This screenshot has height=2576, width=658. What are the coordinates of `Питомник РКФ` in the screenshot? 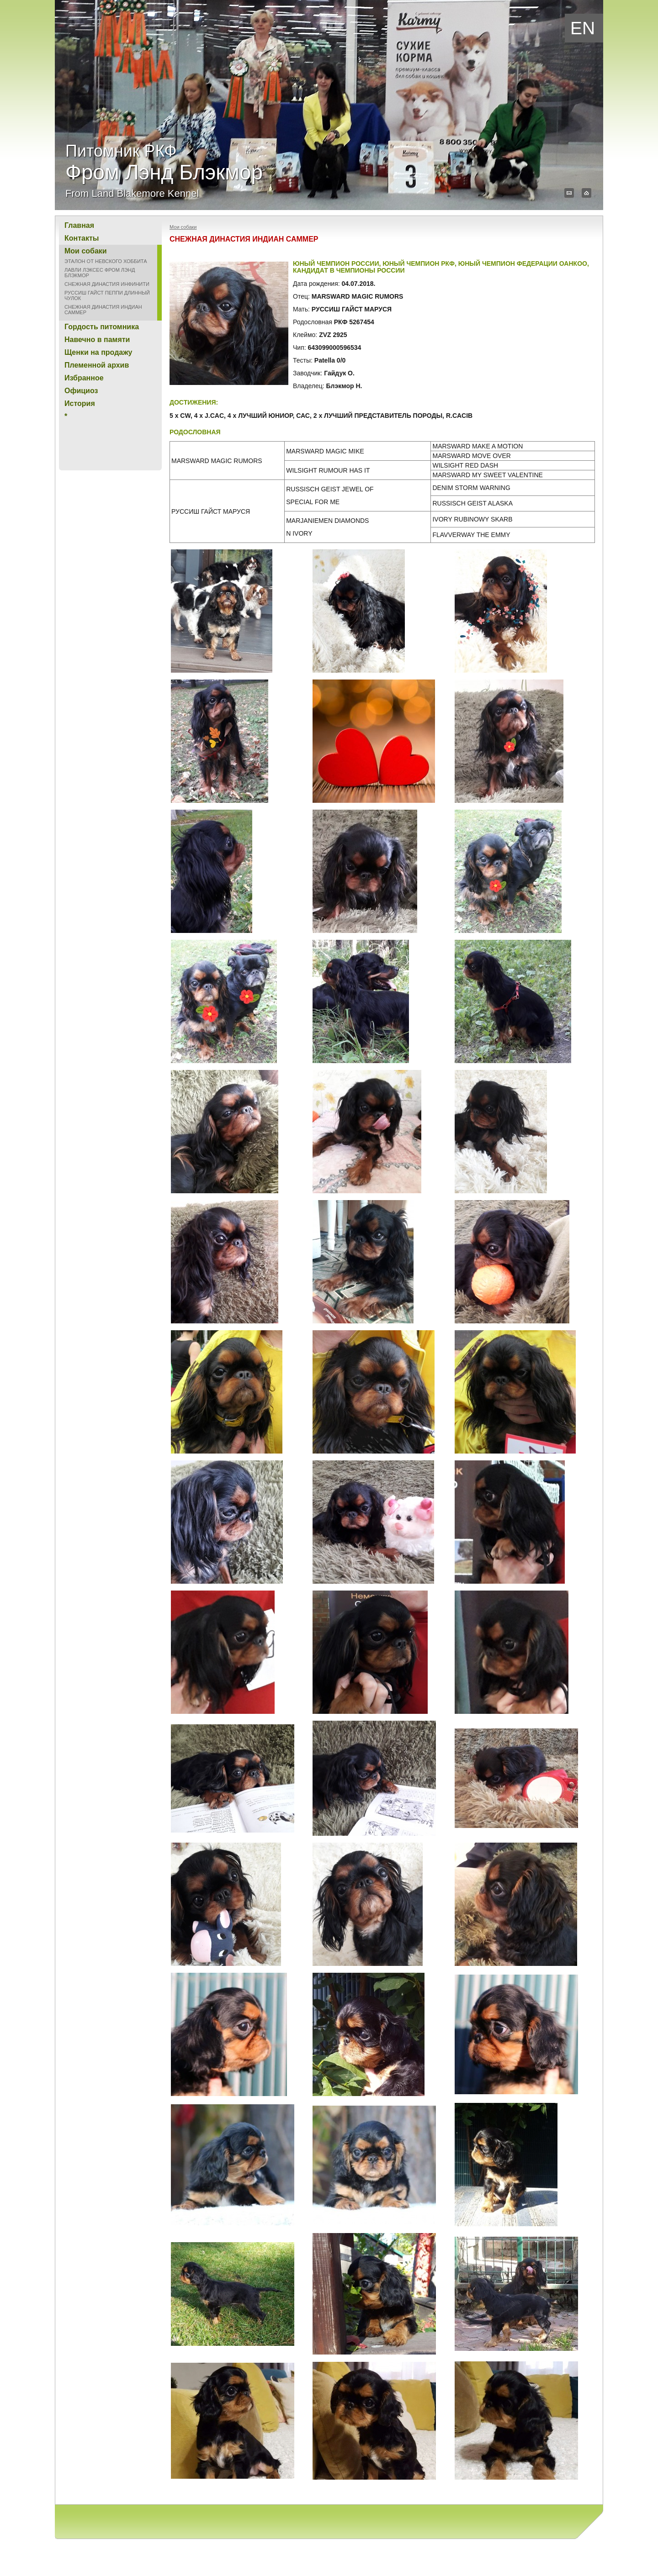 It's located at (164, 170).